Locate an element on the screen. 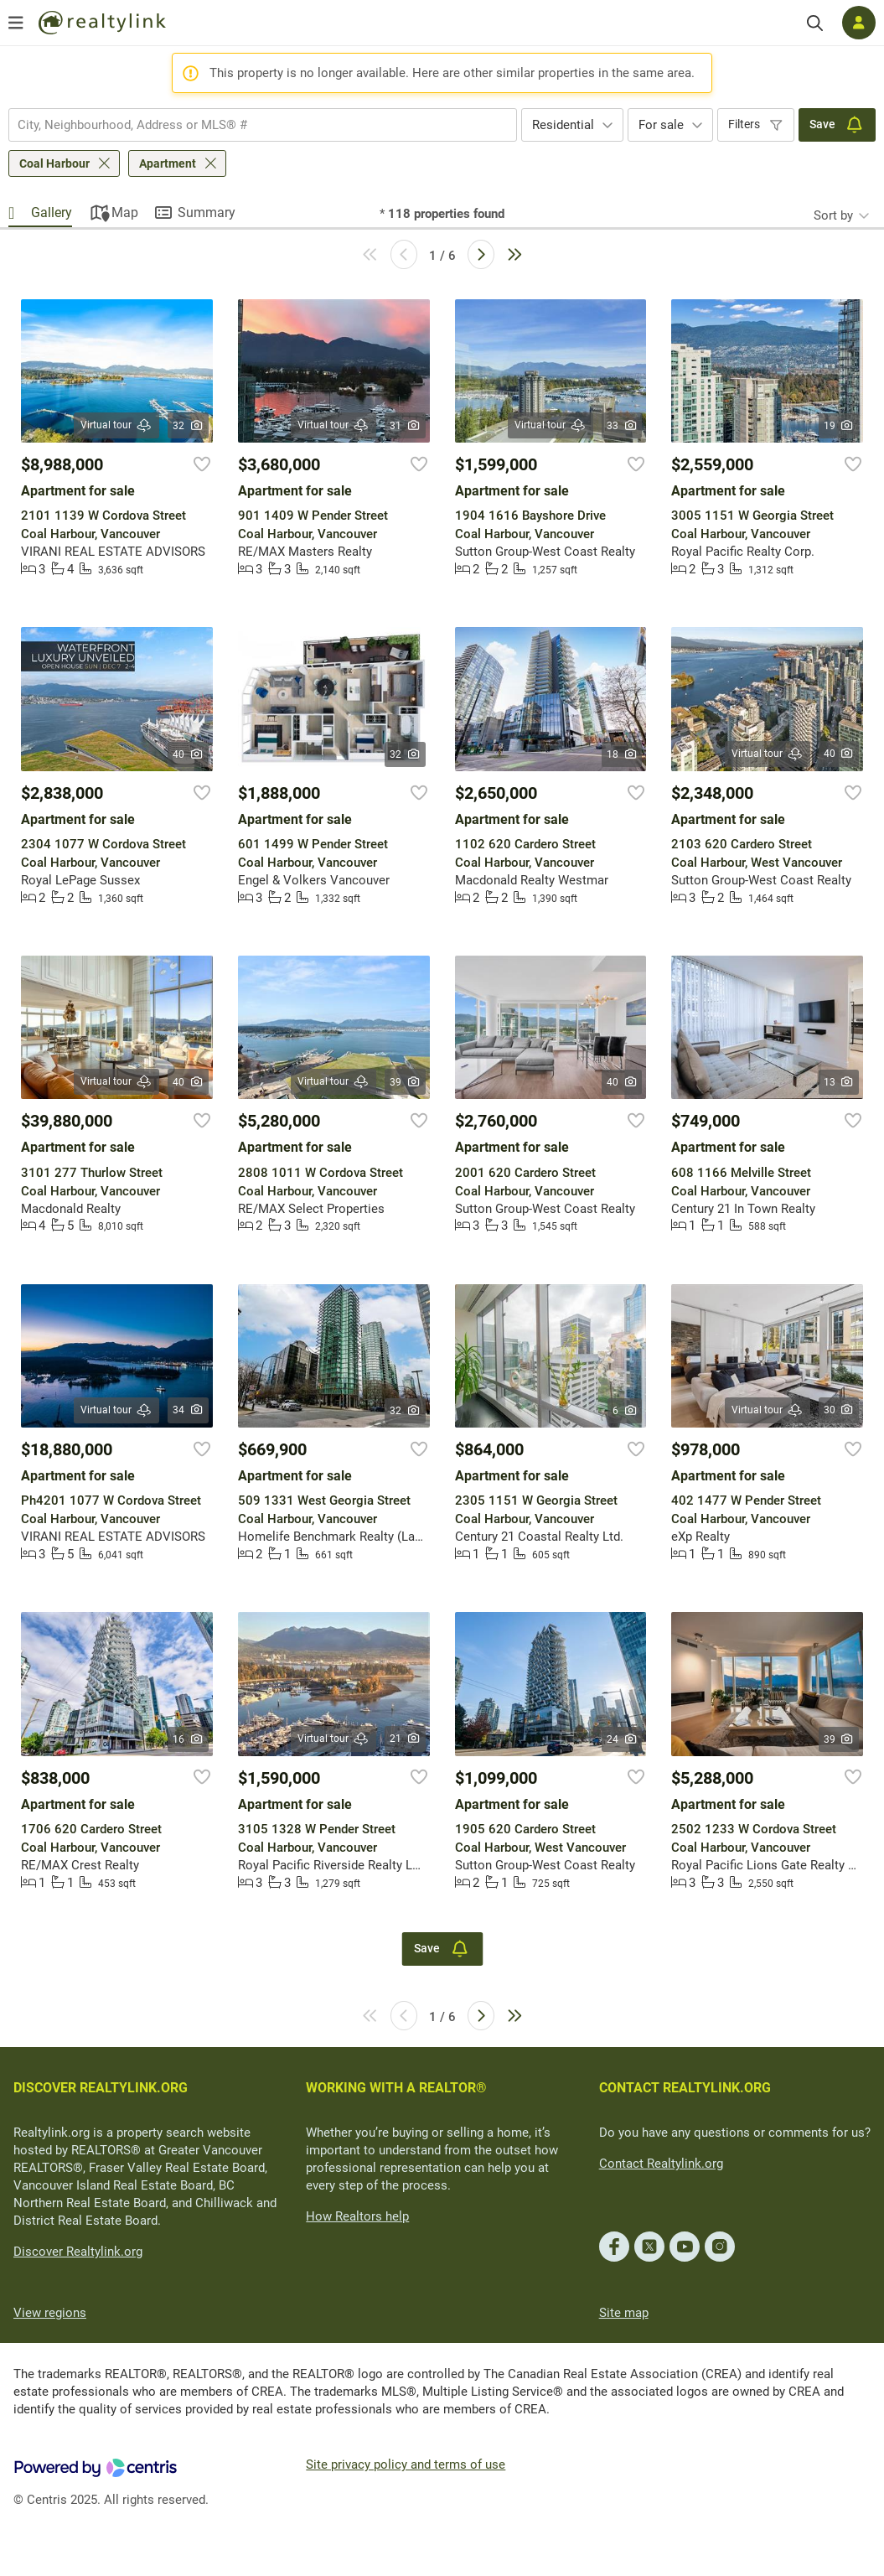  Site map is located at coordinates (624, 2312).